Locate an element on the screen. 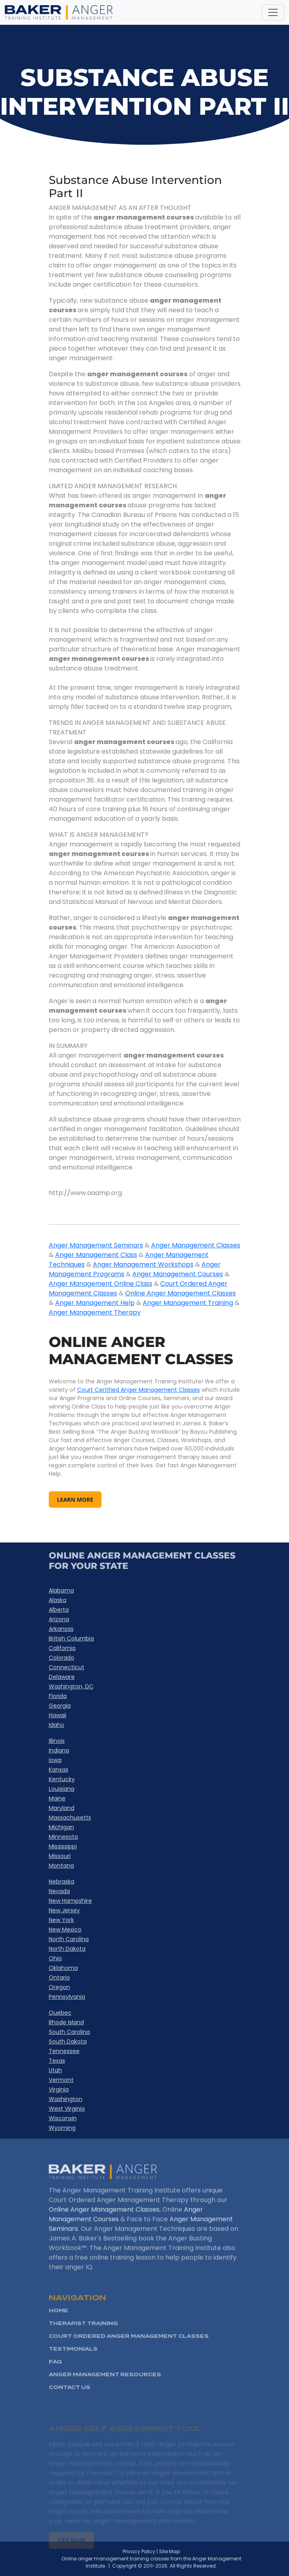  Kansas is located at coordinates (58, 1770).